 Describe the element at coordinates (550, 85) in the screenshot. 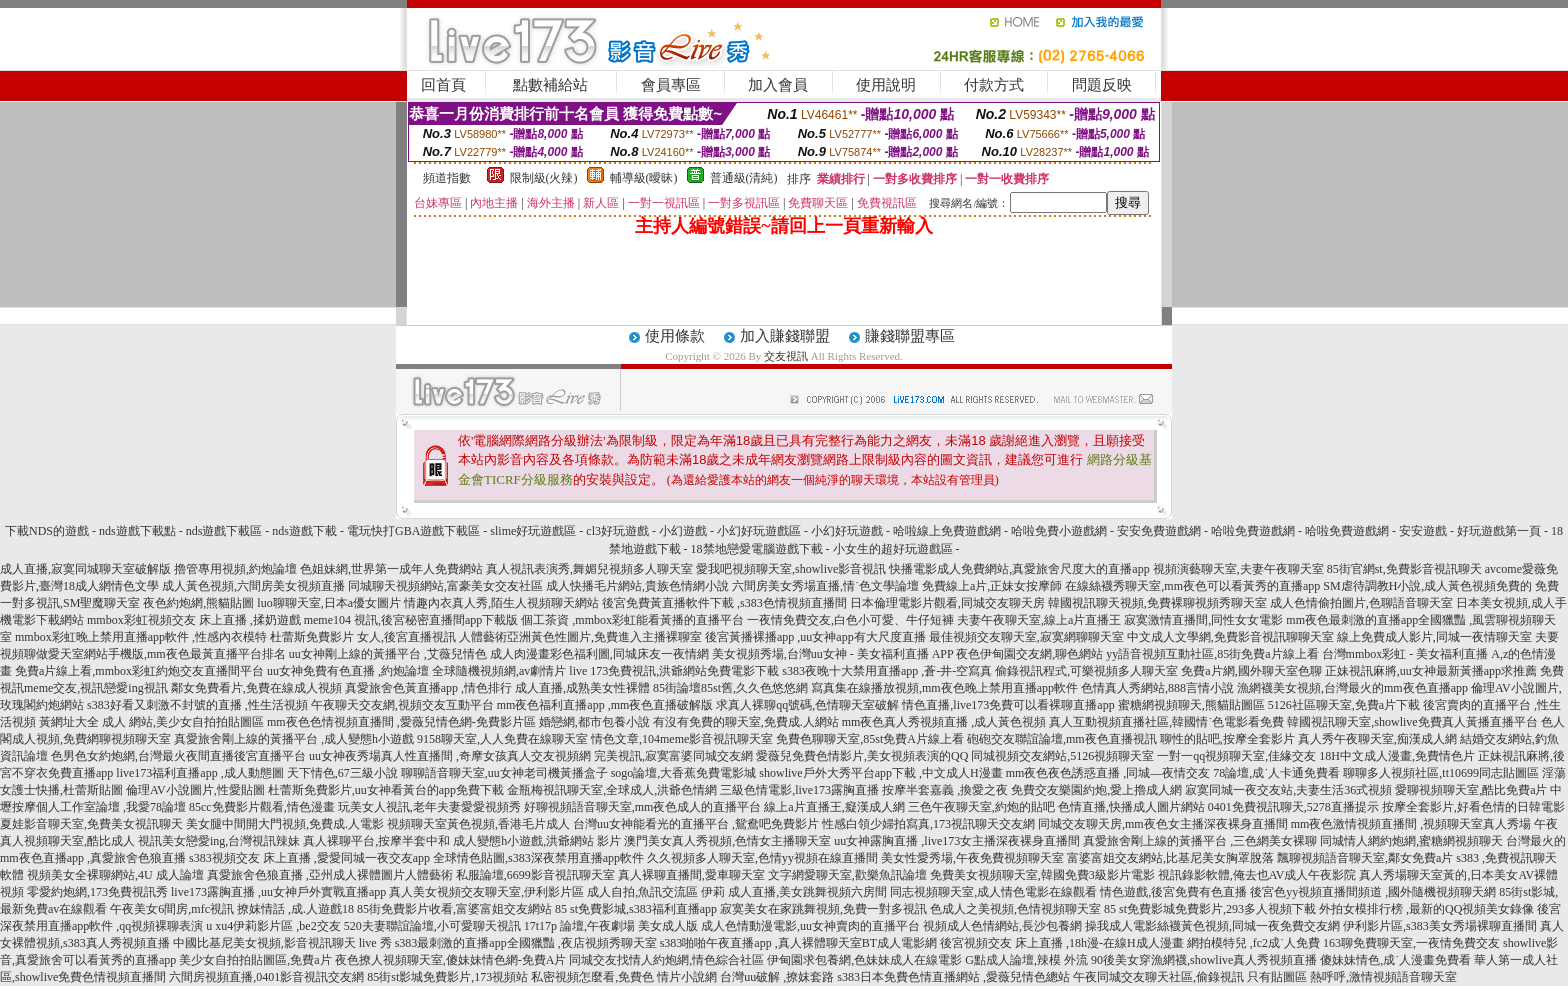

I see `點數補給站` at that location.